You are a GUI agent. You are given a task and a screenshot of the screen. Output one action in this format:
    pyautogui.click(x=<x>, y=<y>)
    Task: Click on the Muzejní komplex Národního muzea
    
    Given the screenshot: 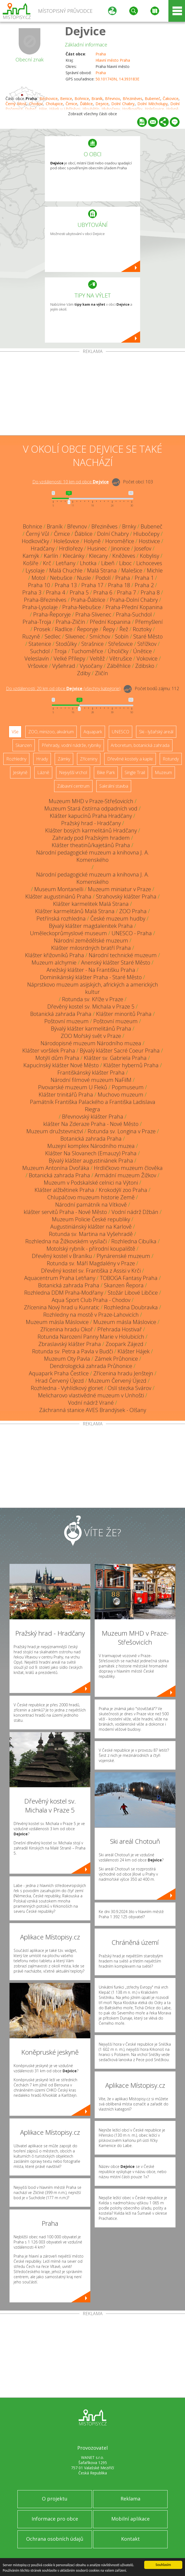 What is the action you would take?
    pyautogui.click(x=91, y=1146)
    